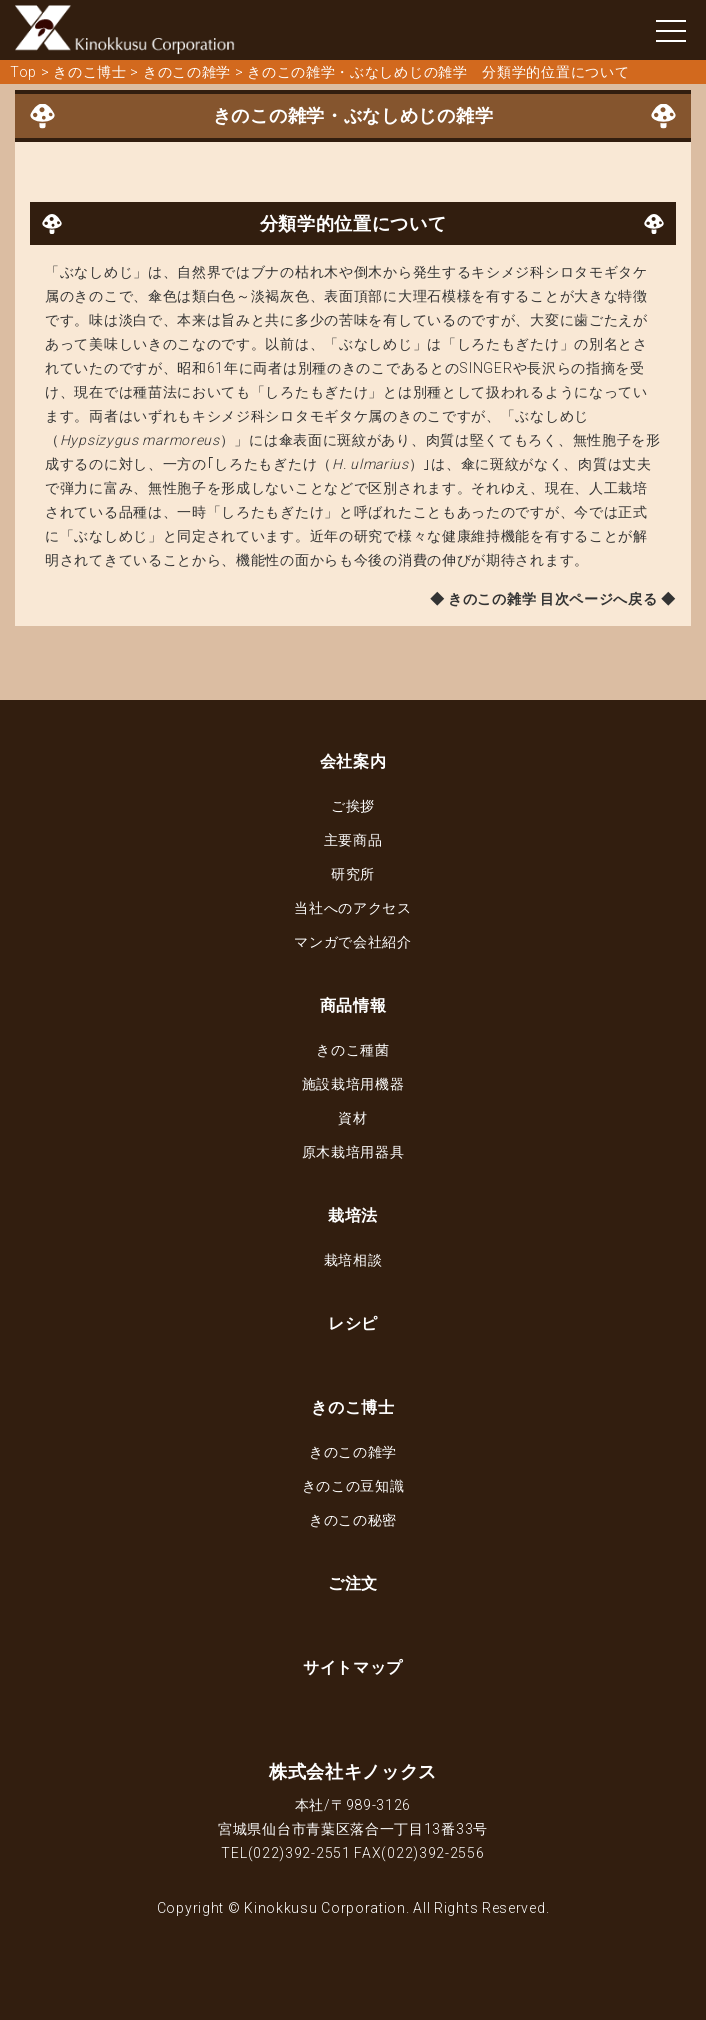  What do you see at coordinates (353, 942) in the screenshot?
I see `マンガで会社紹介` at bounding box center [353, 942].